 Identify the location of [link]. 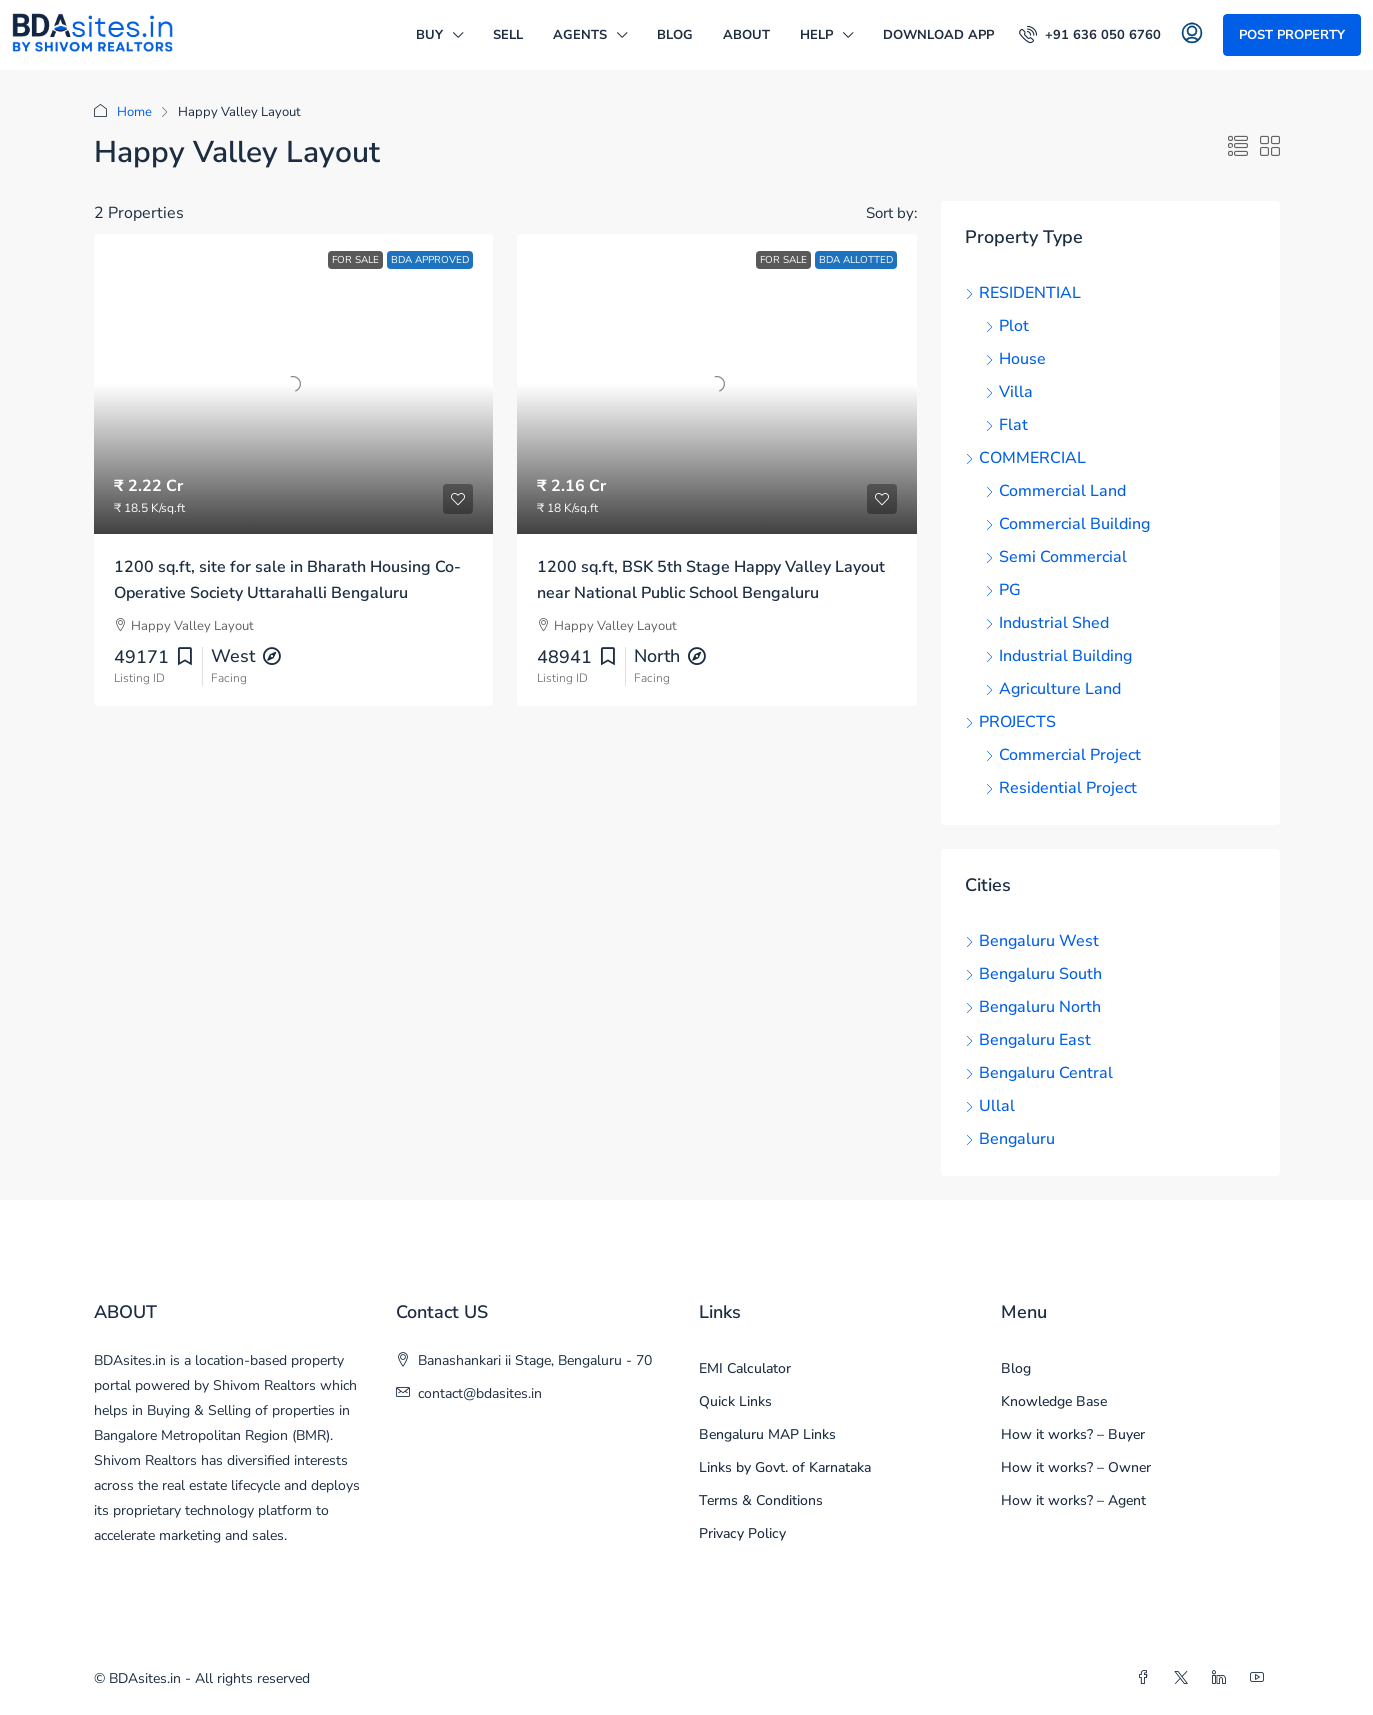
(294, 384).